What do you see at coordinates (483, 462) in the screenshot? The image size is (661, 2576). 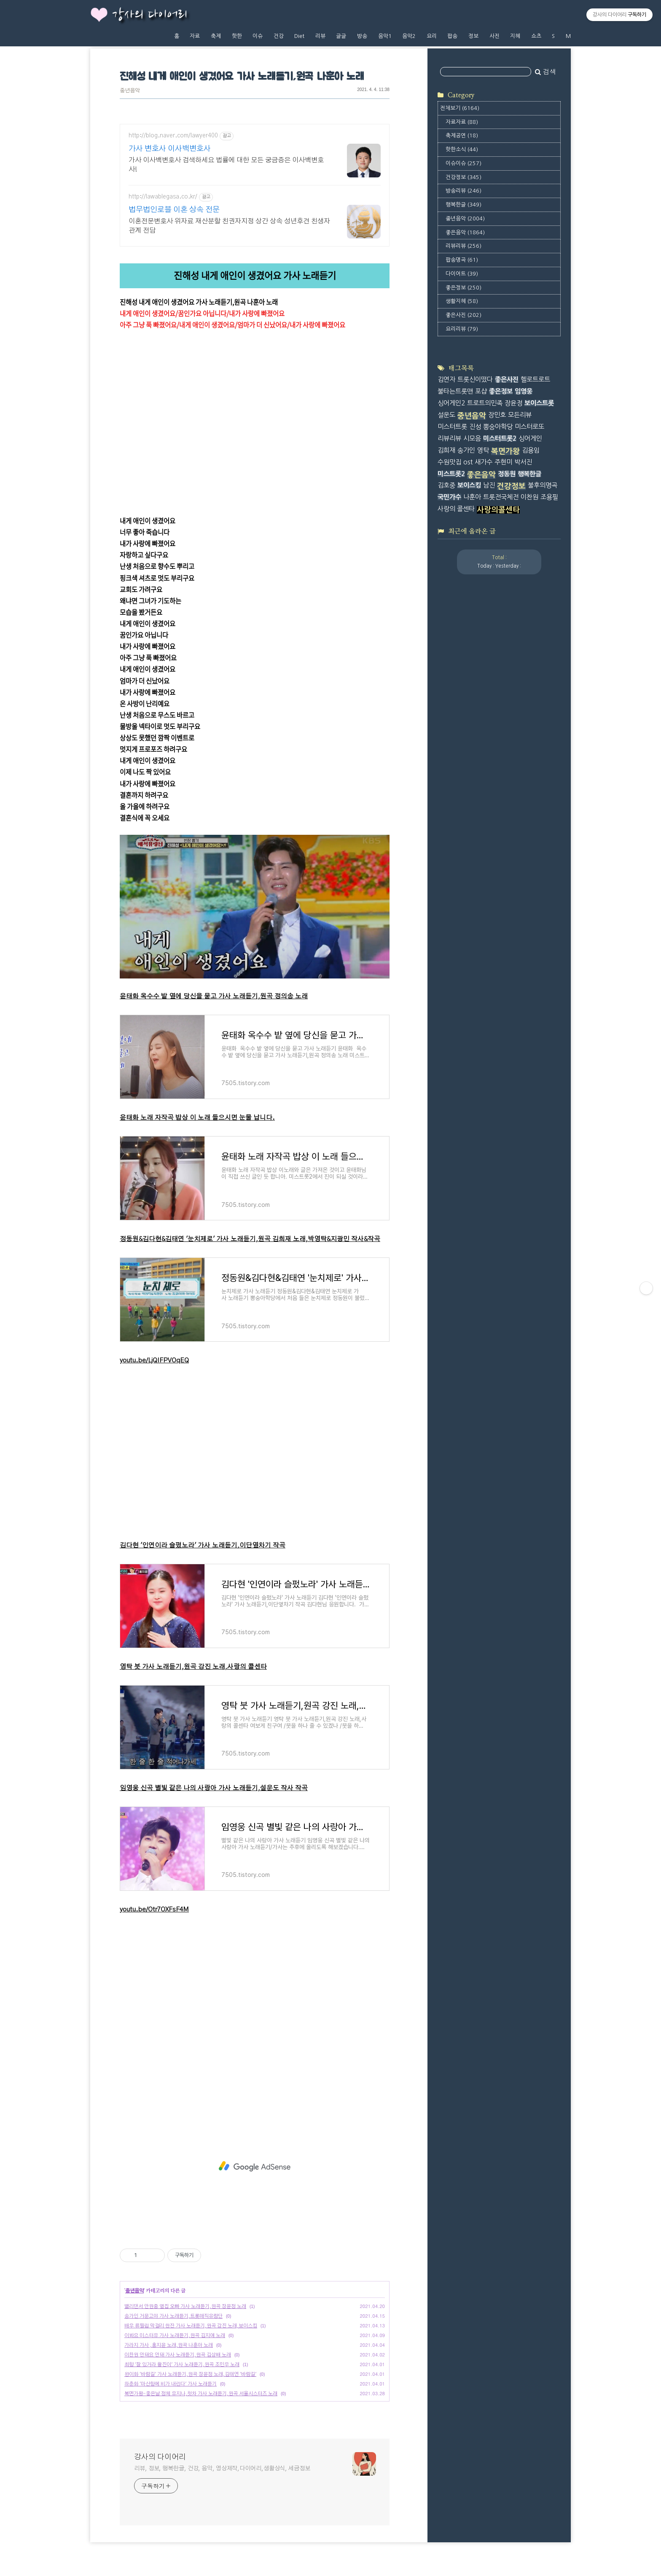 I see `새가수` at bounding box center [483, 462].